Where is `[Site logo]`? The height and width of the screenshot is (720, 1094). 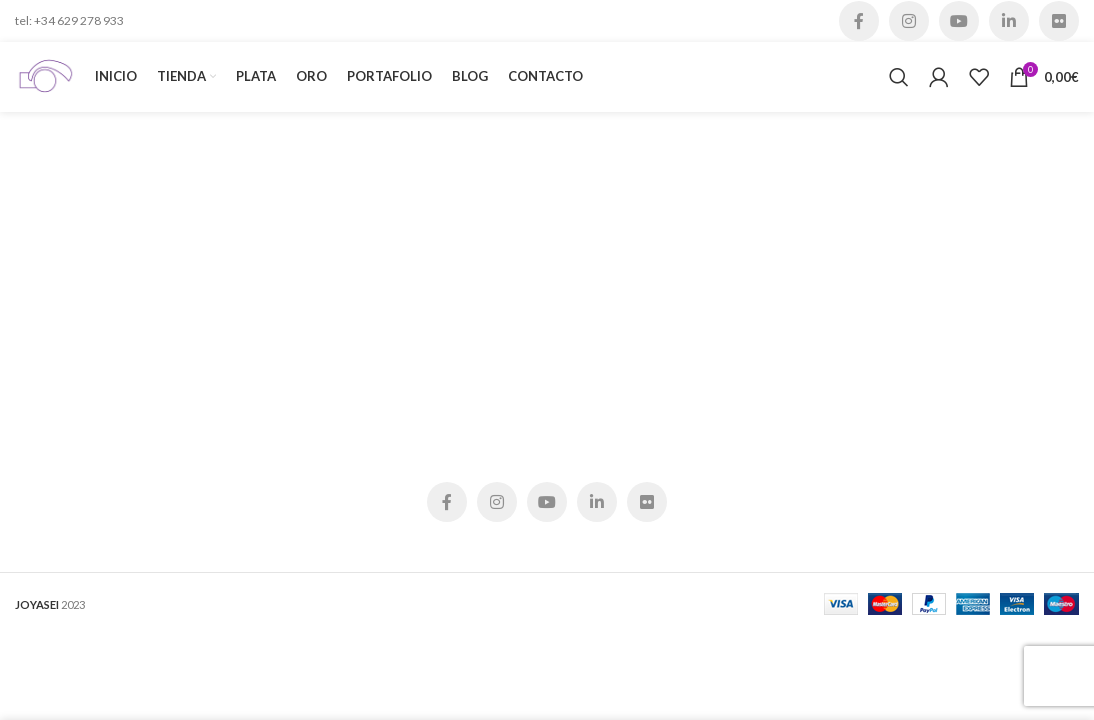
[Site logo] is located at coordinates (45, 75).